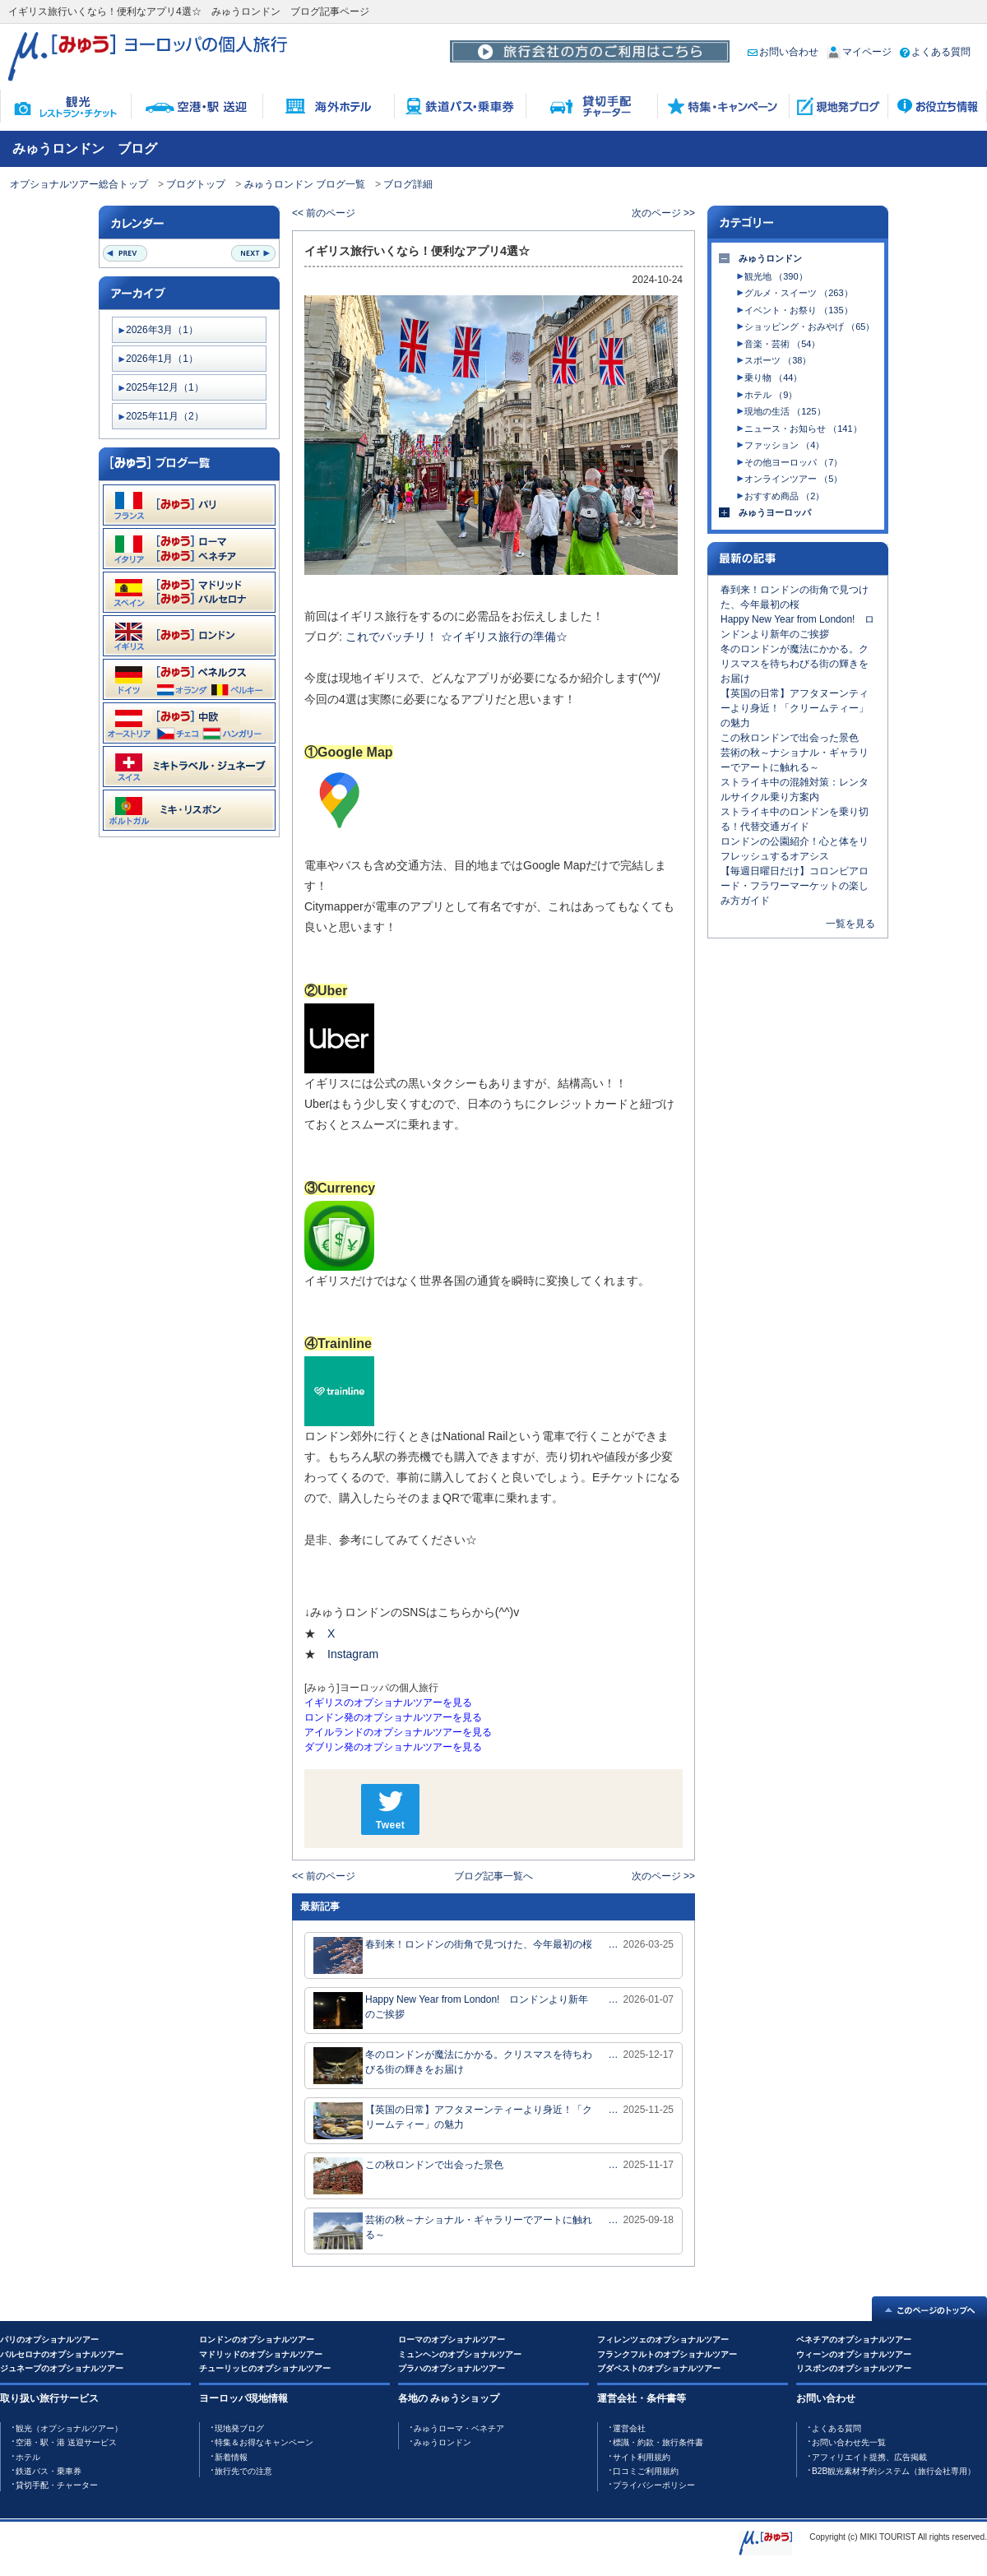  What do you see at coordinates (452, 2120) in the screenshot?
I see `【英国の日常】アフタヌーンティーより身近！「クリームティー」の魅力` at bounding box center [452, 2120].